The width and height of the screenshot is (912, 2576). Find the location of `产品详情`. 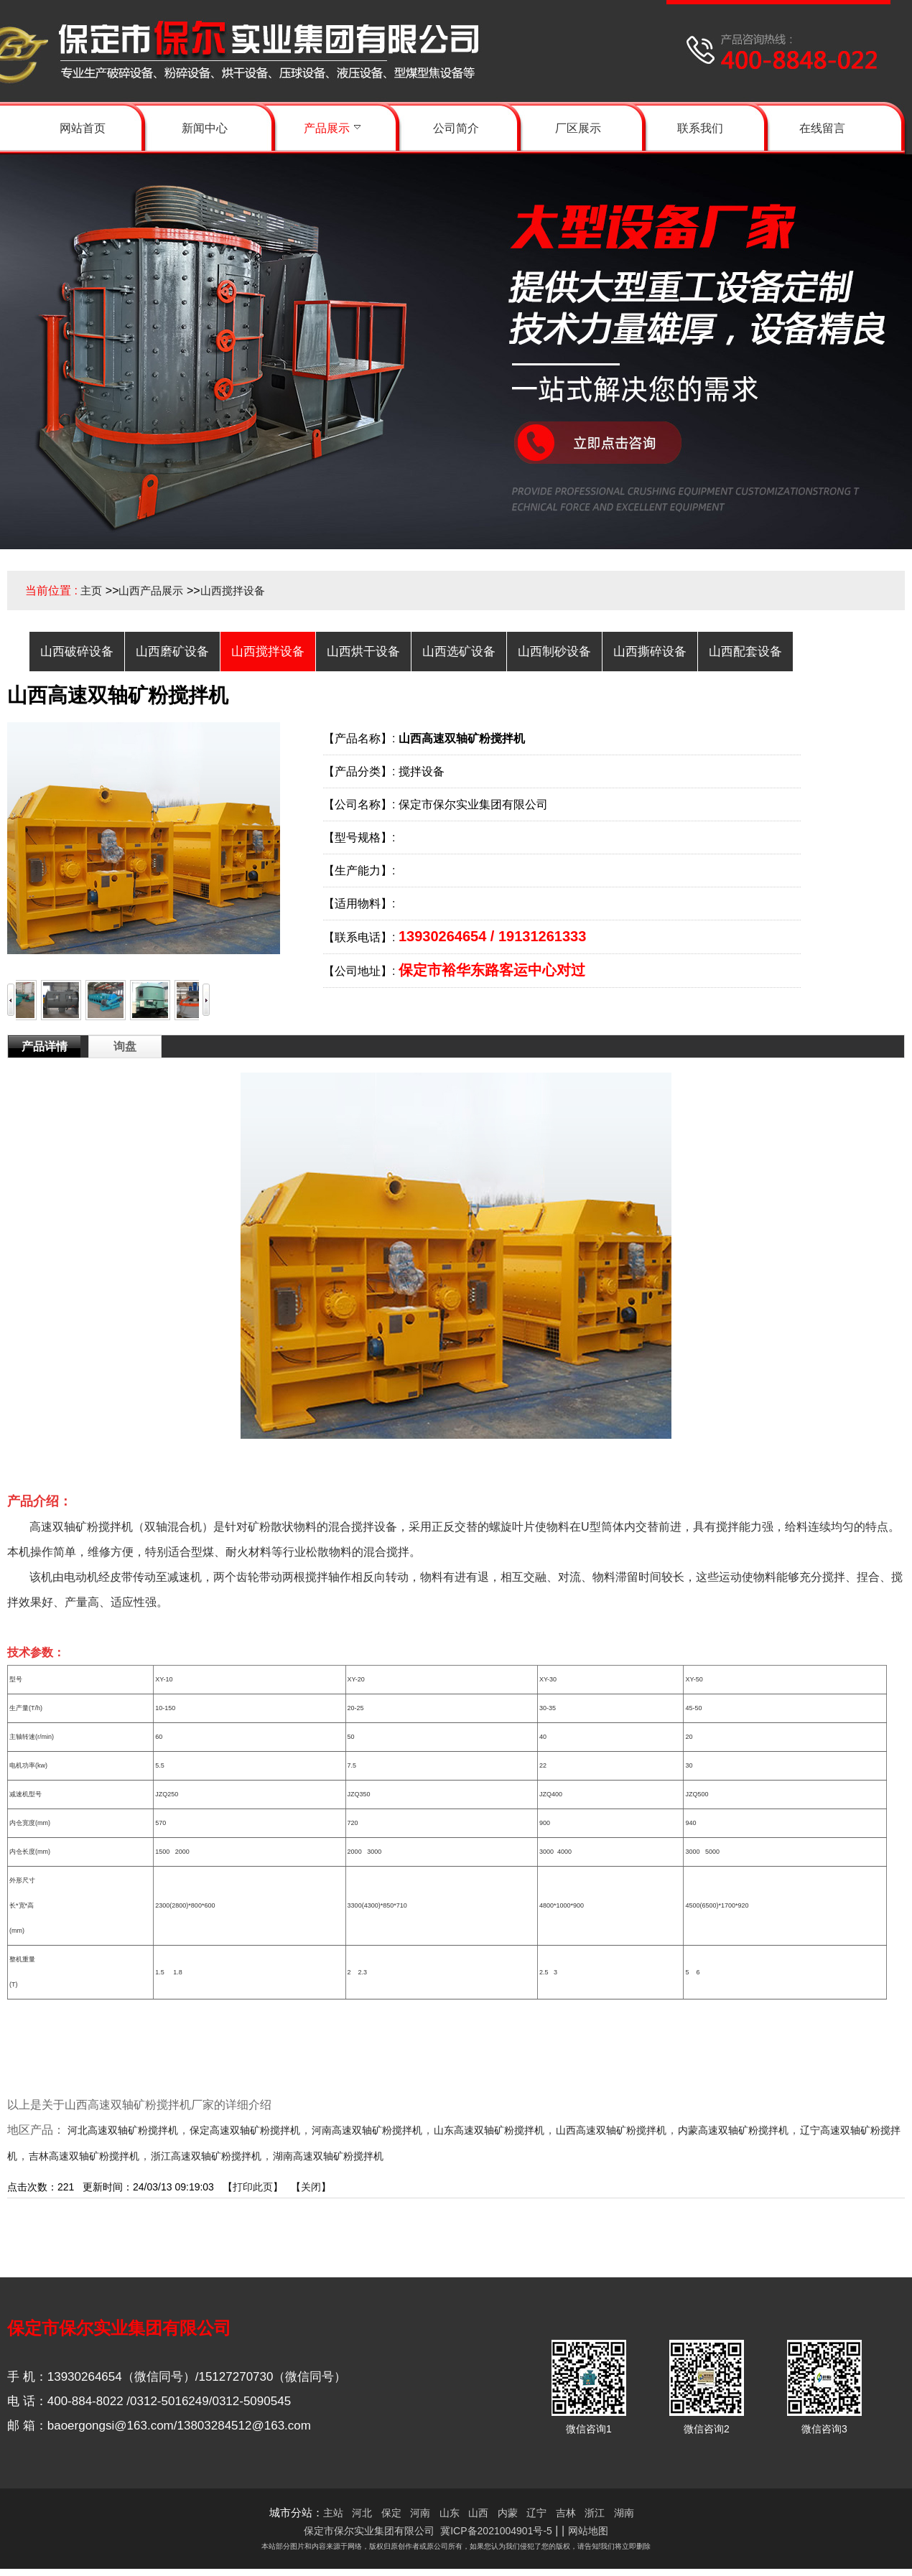

产品详情 is located at coordinates (45, 1046).